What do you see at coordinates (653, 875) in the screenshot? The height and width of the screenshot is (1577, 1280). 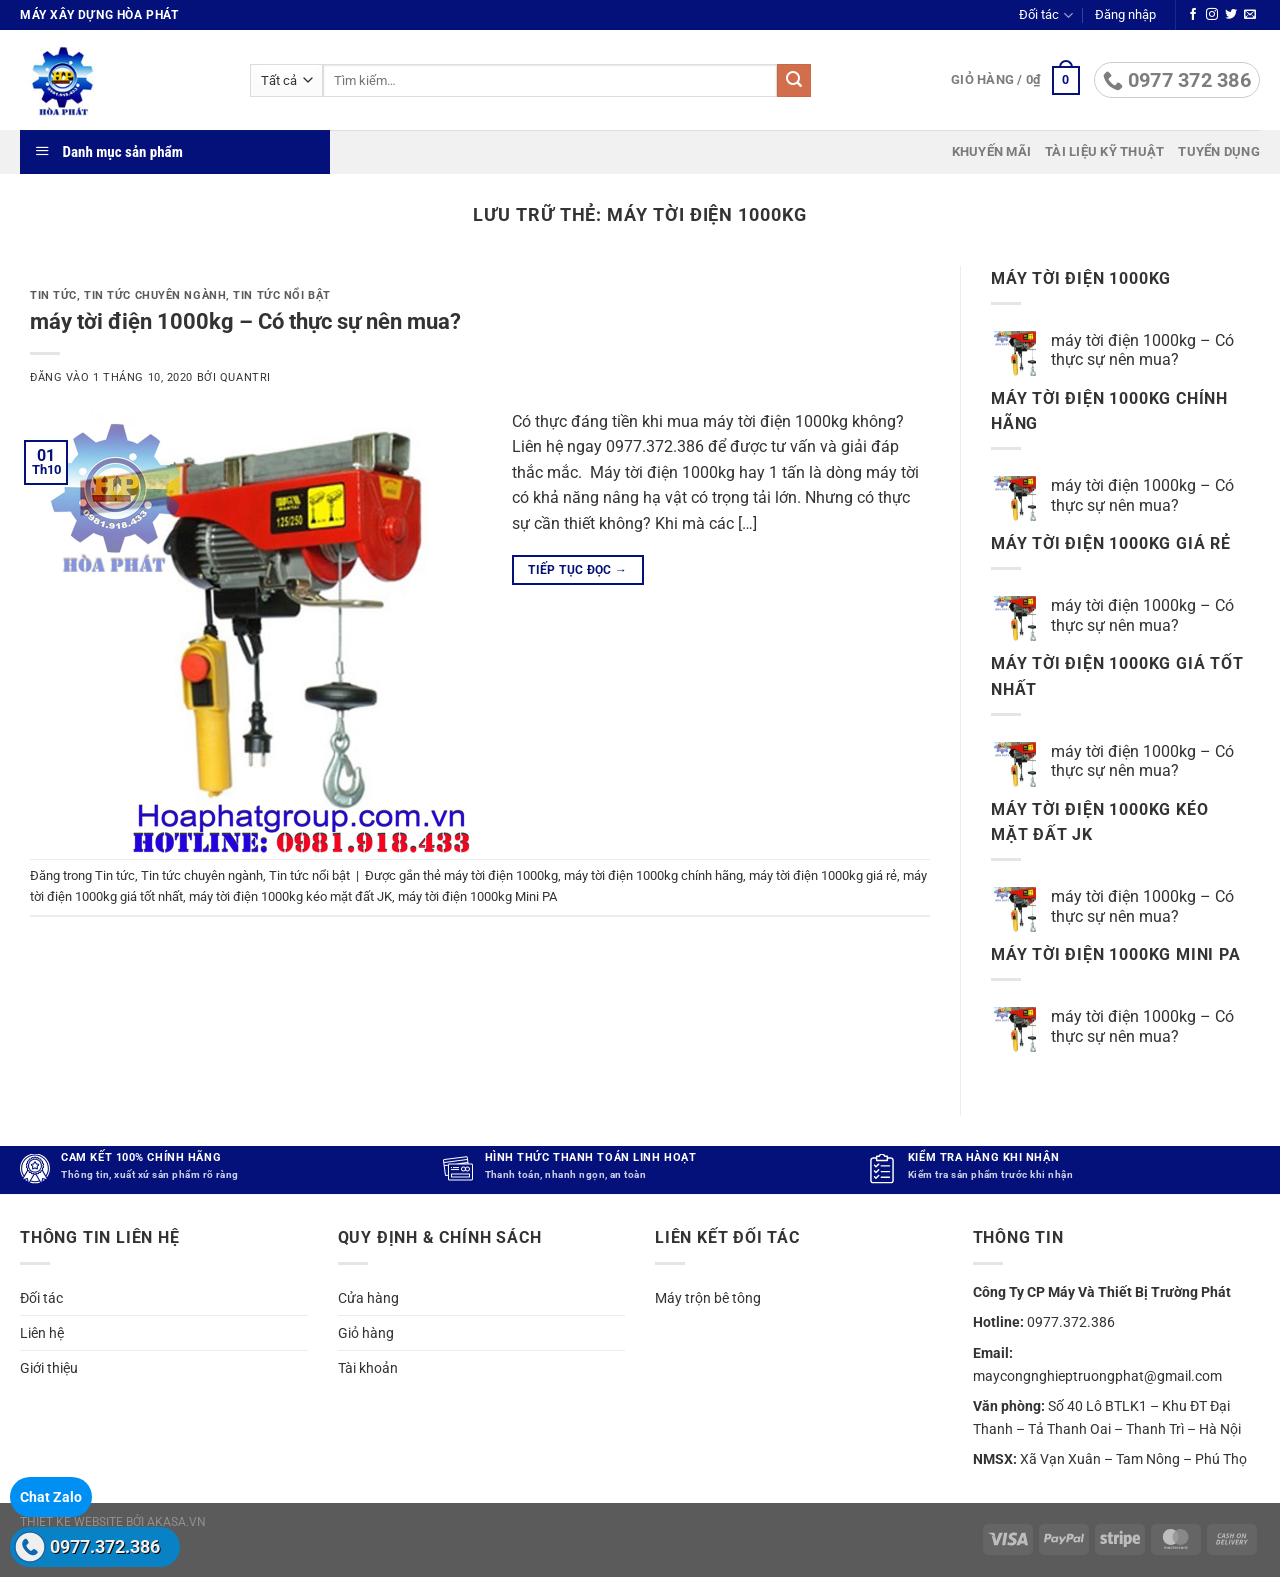 I see `máy tời điện 1000kg chính hãng` at bounding box center [653, 875].